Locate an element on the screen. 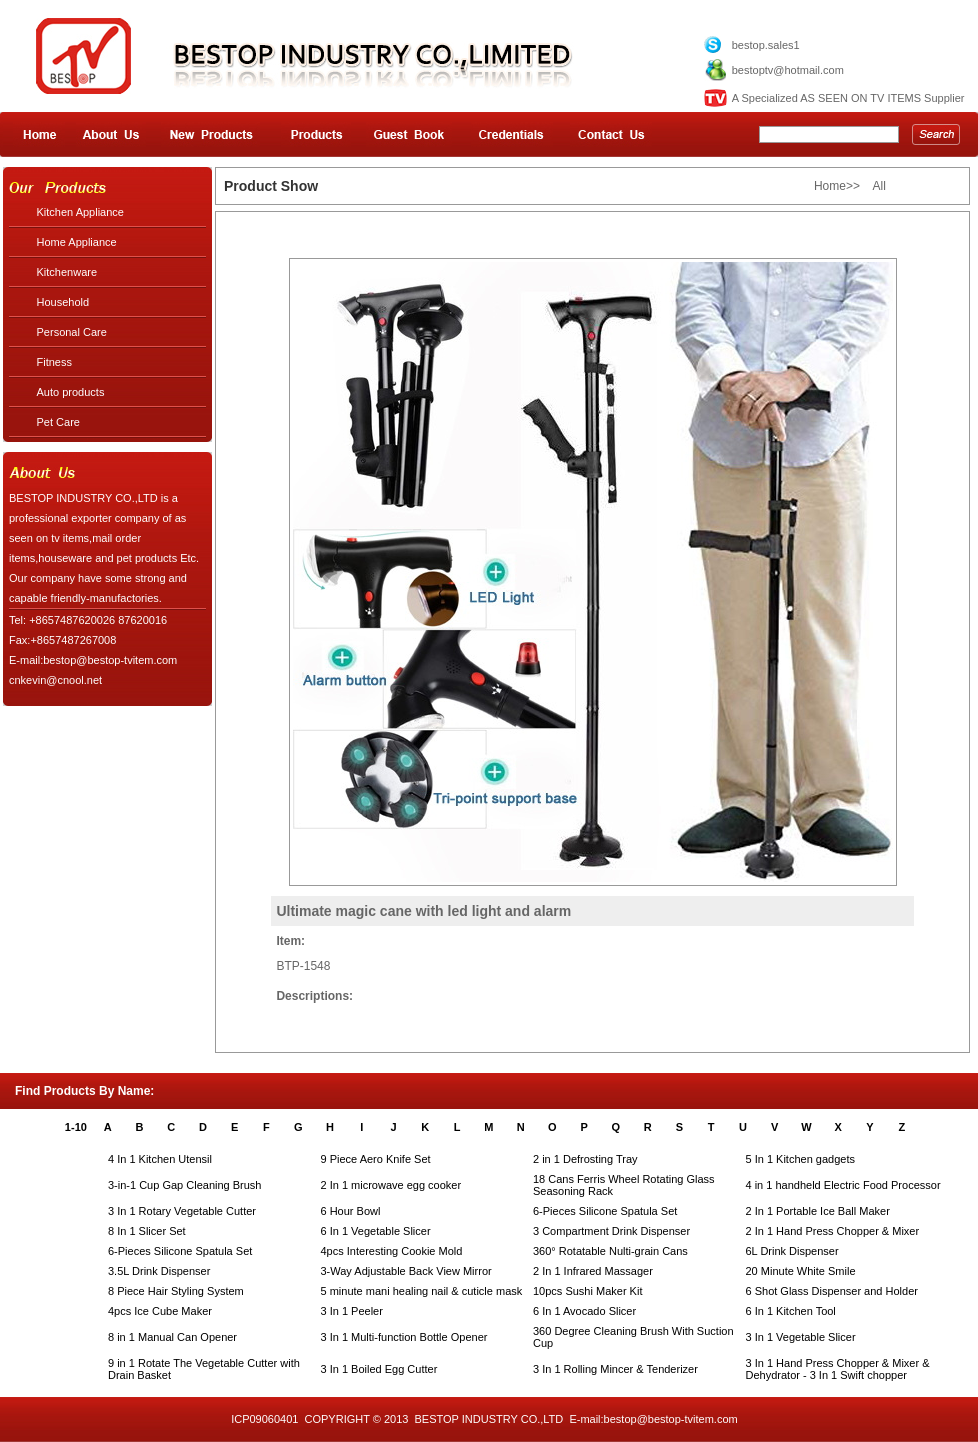  3 In 1 Rolling Mincer & Tenderizer is located at coordinates (615, 1369).